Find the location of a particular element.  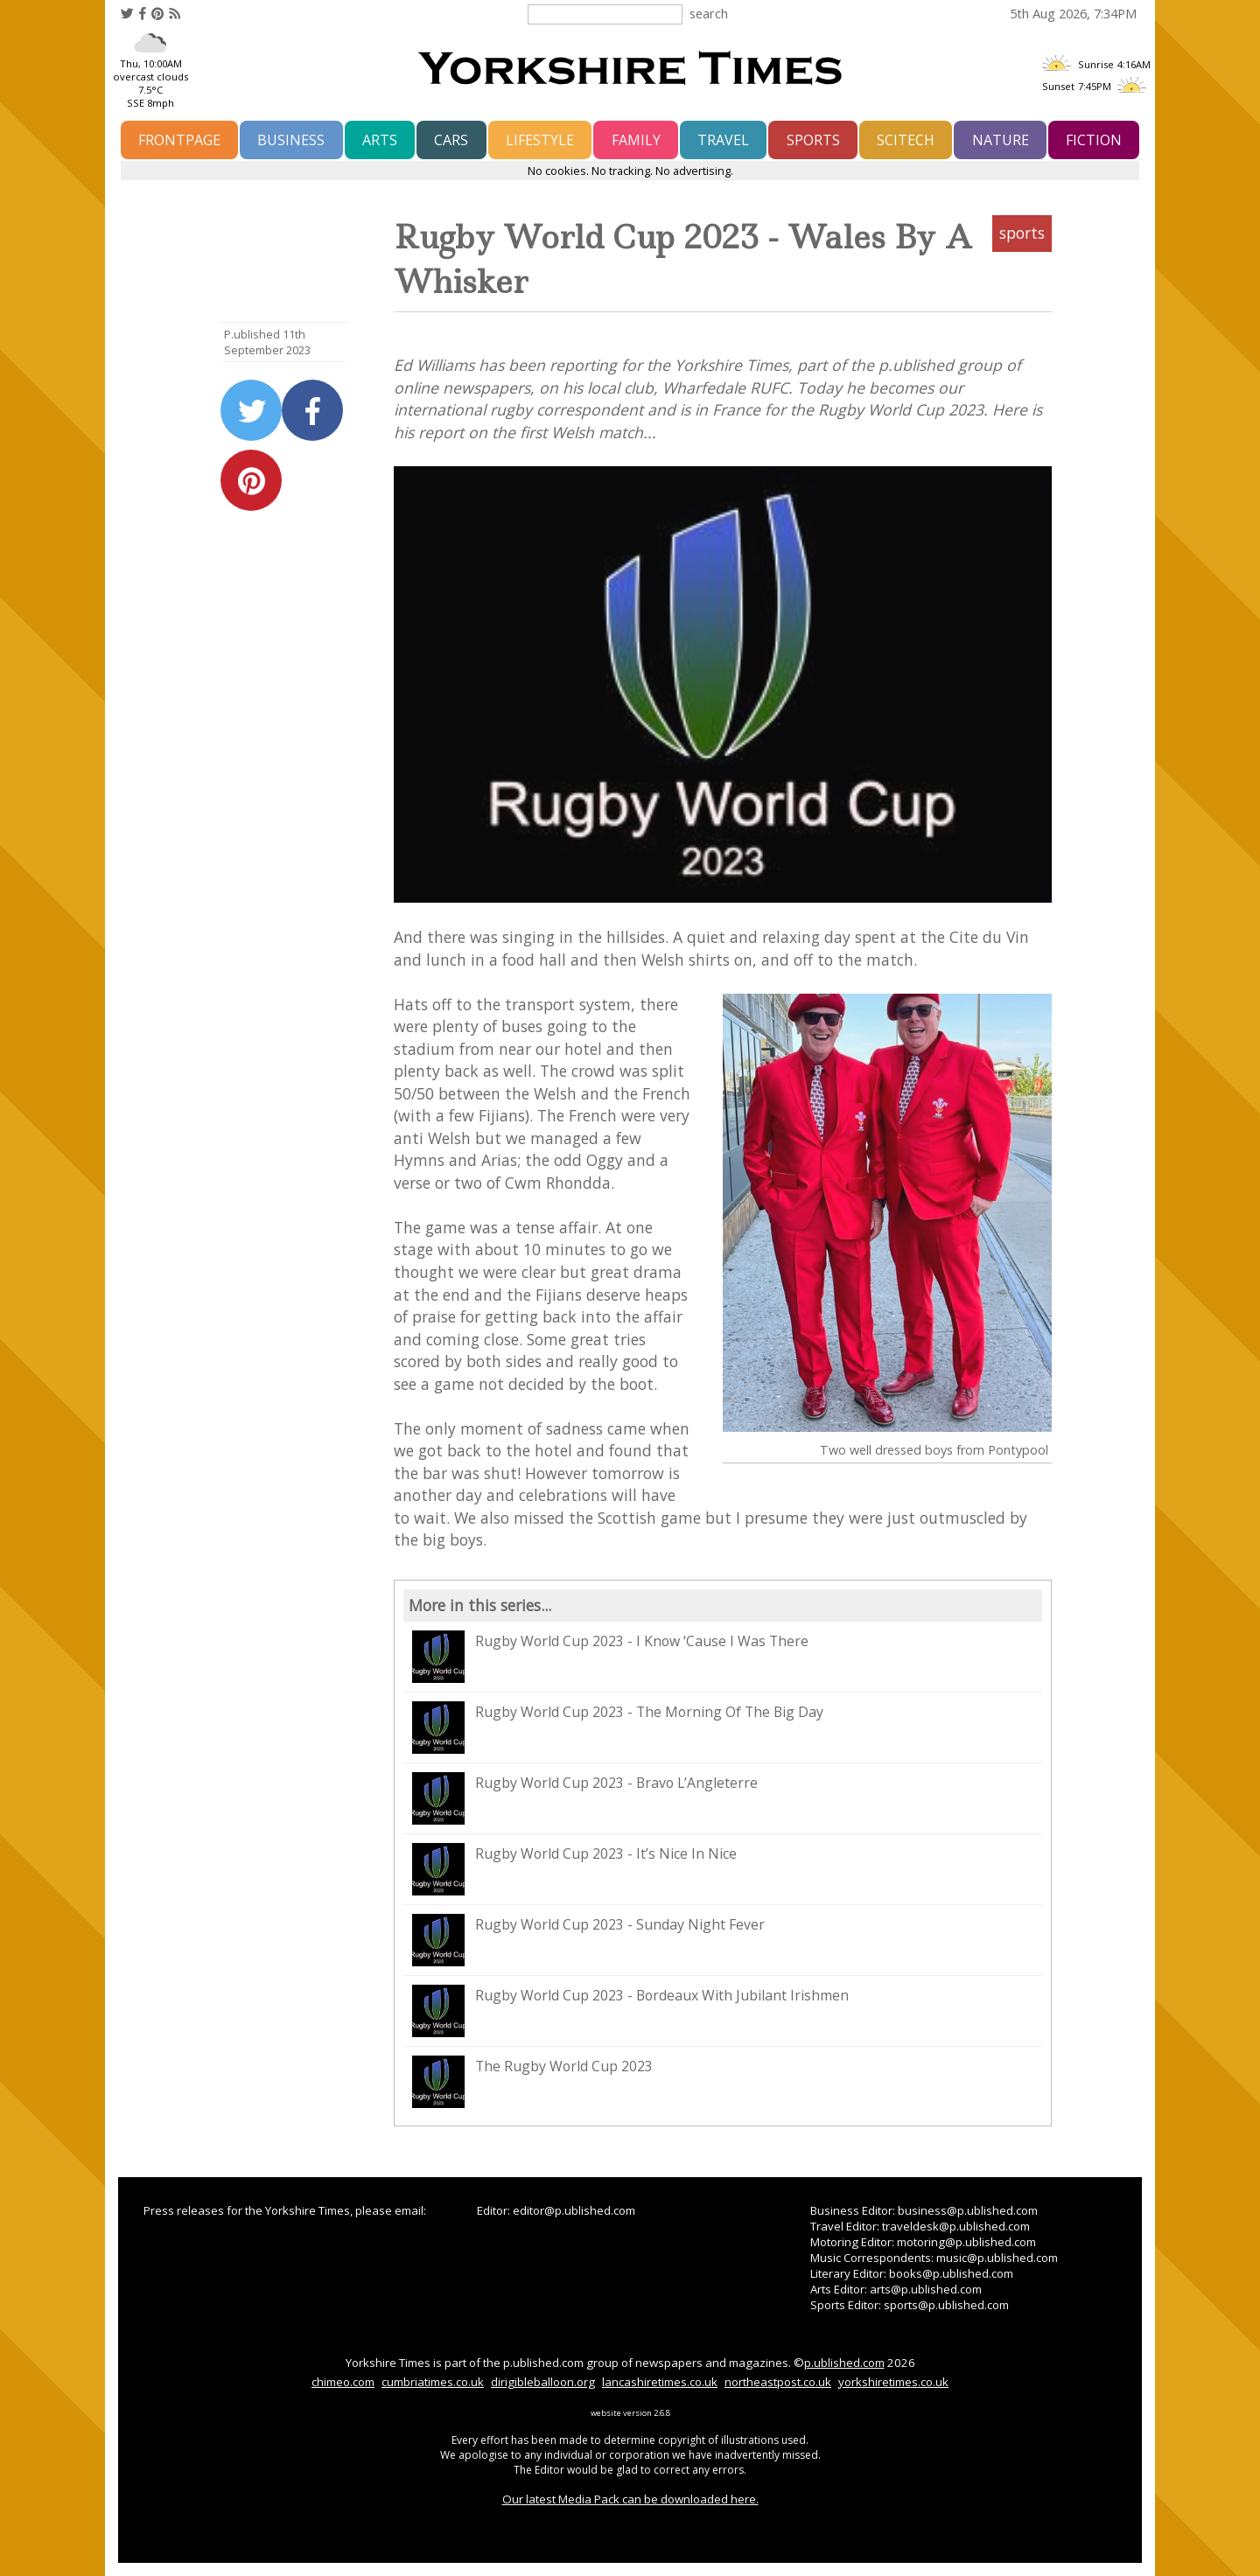

scitech is located at coordinates (905, 140).